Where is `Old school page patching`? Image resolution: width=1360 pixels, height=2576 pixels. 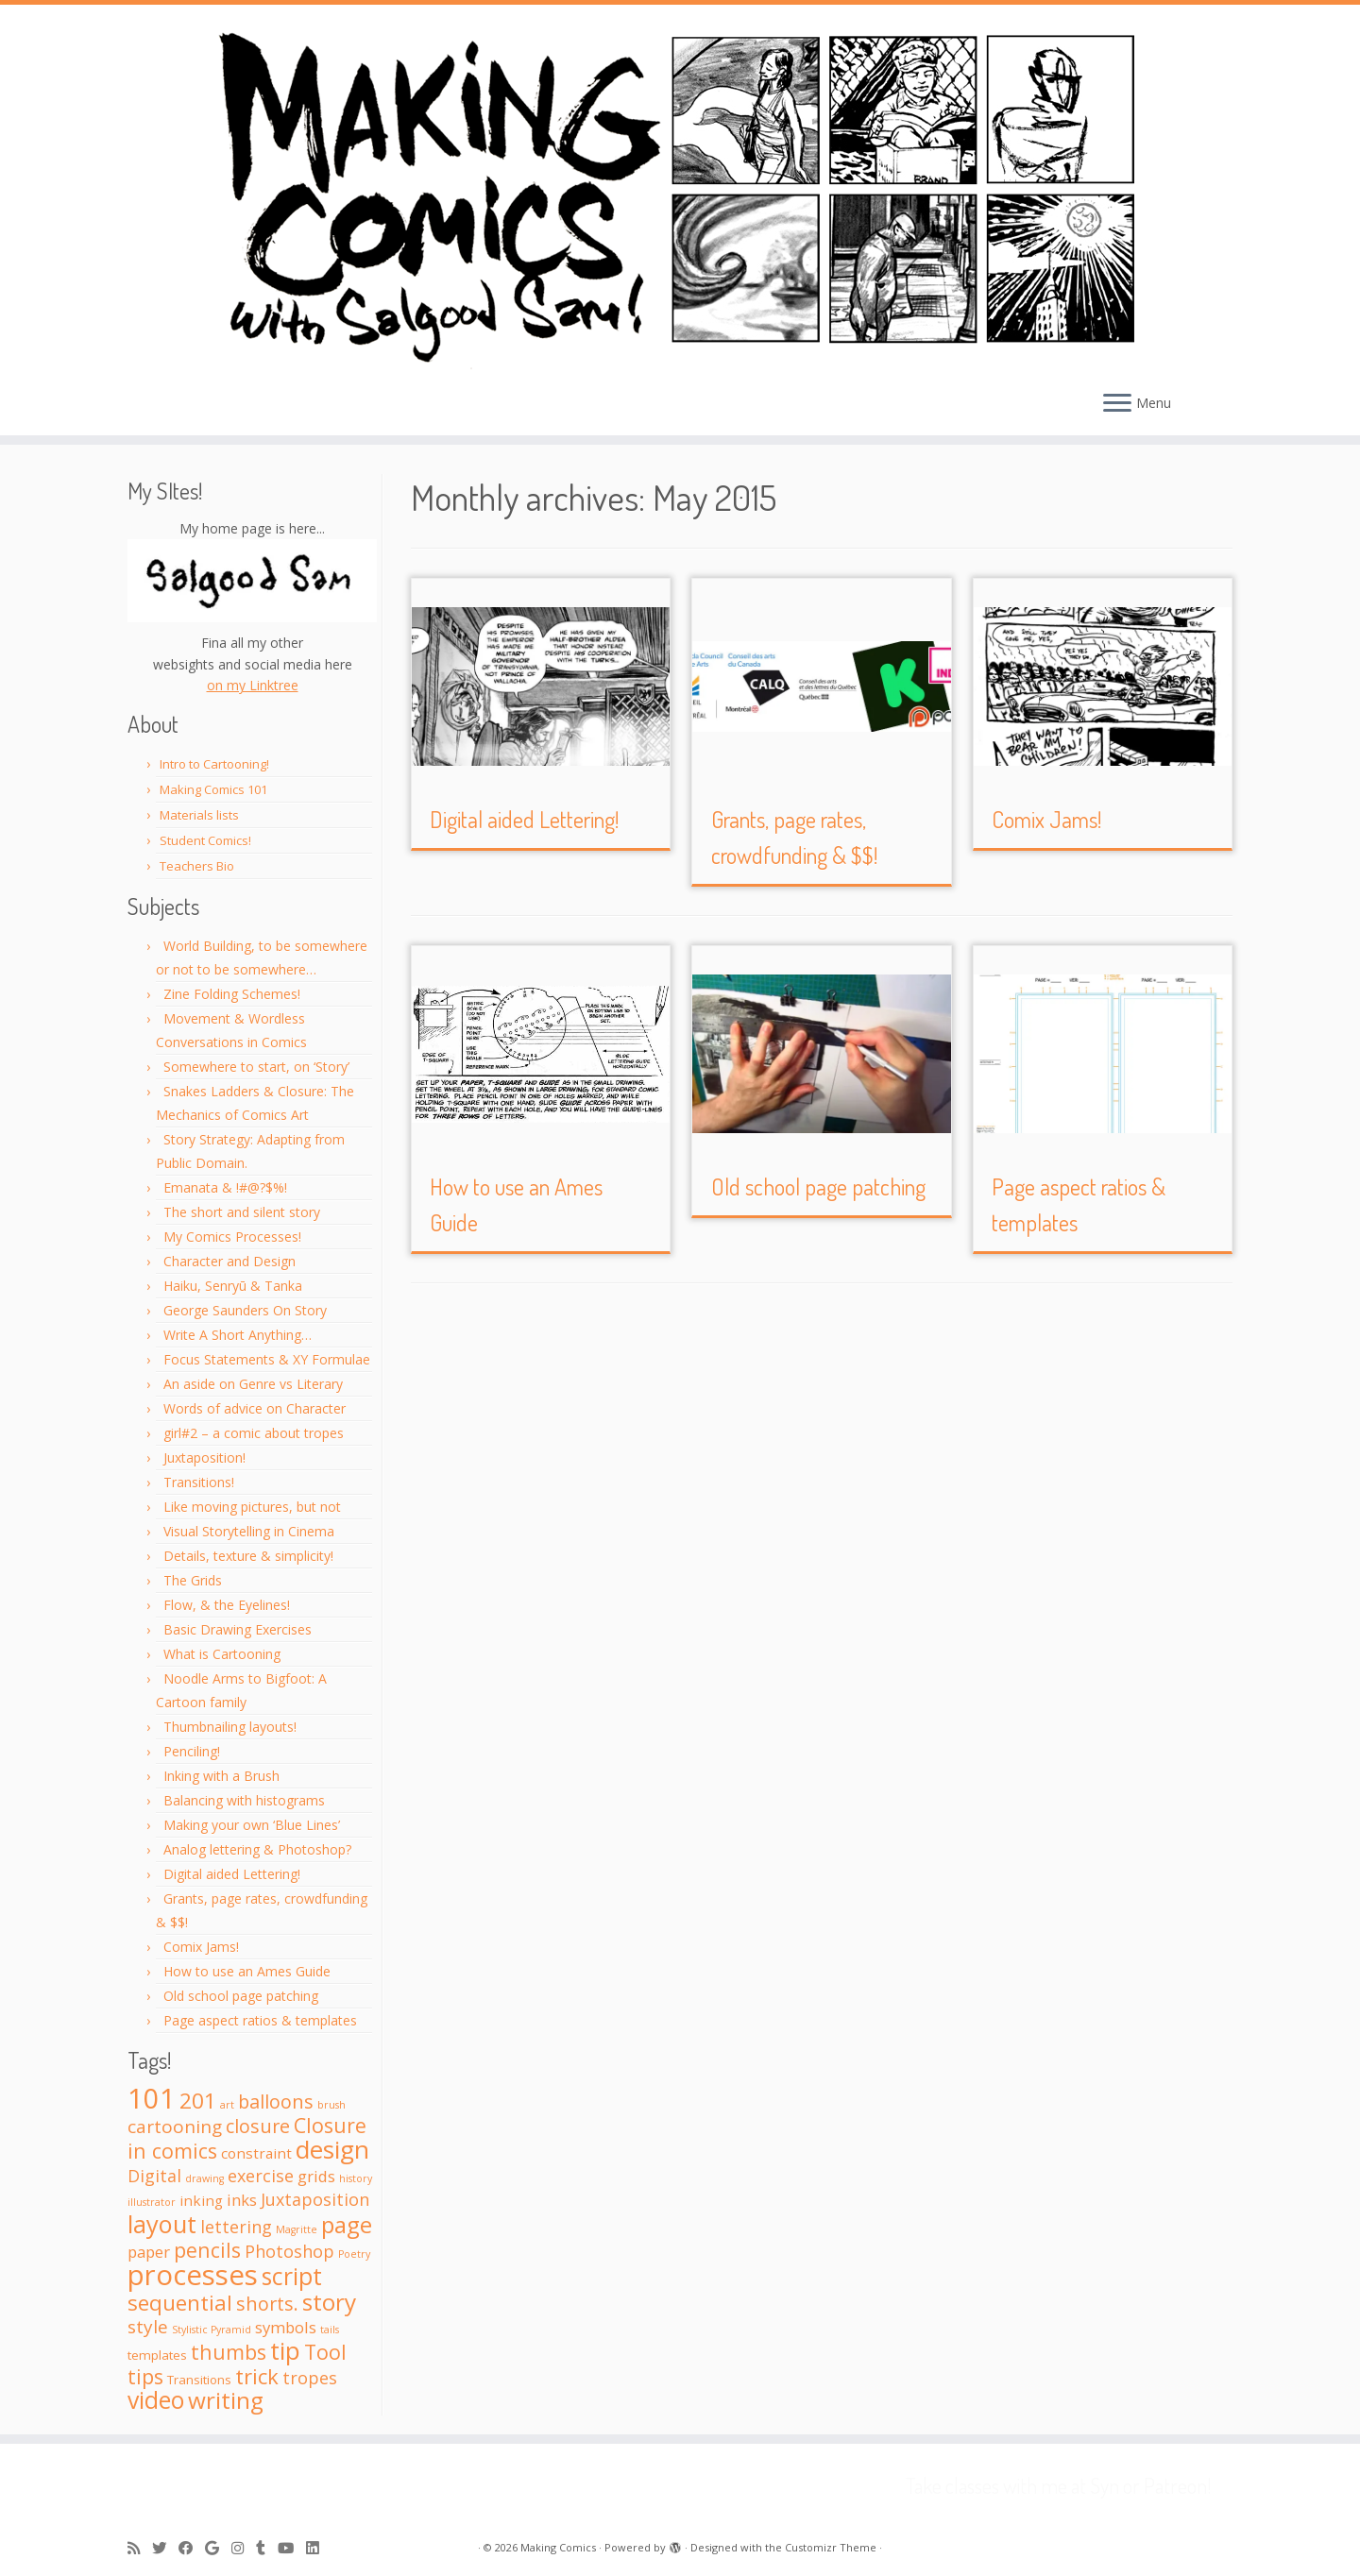
Old school page patching is located at coordinates (240, 1996).